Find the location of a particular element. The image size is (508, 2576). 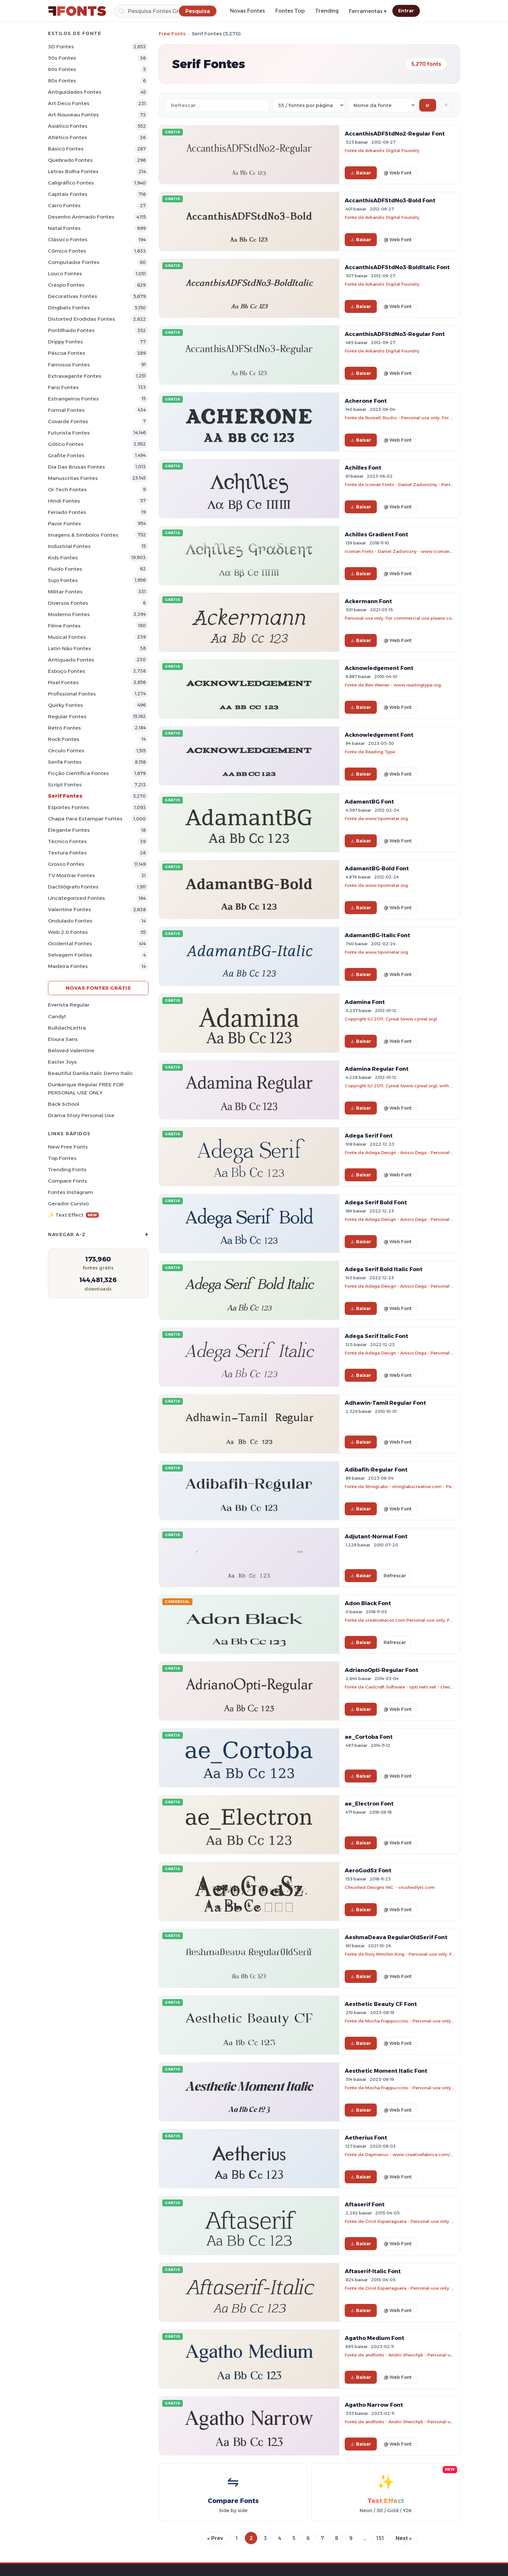

Gótico Fontes is located at coordinates (66, 444).